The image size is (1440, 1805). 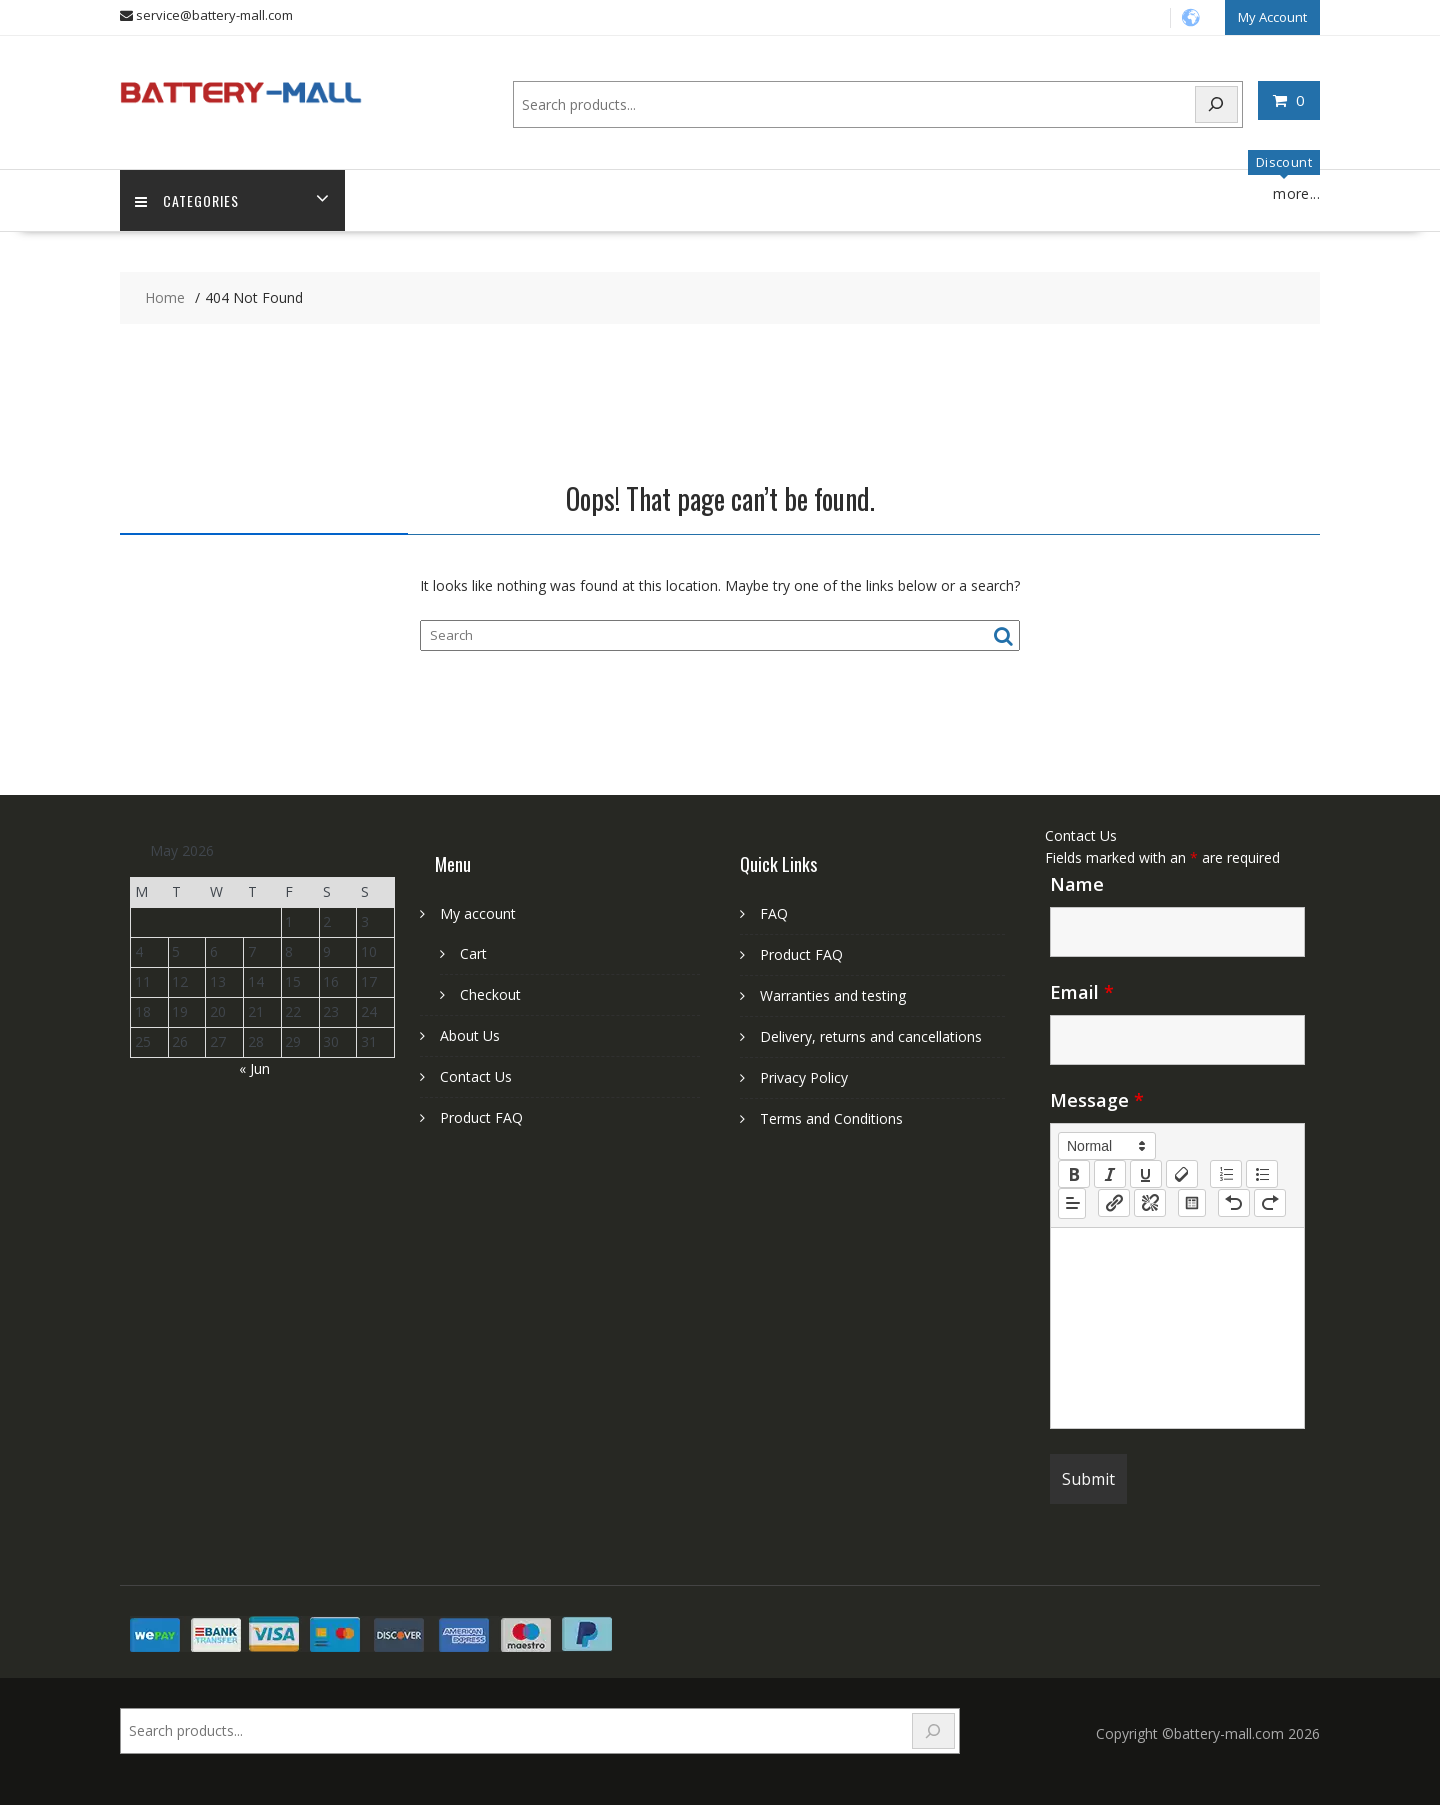 I want to click on [button], so click(x=1107, y=1146).